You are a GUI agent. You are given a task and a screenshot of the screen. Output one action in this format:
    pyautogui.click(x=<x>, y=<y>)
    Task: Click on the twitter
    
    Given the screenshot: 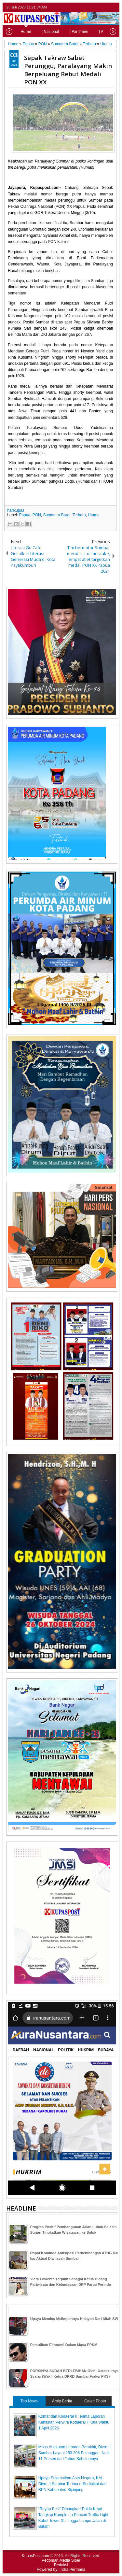 What is the action you would take?
    pyautogui.click(x=88, y=7)
    